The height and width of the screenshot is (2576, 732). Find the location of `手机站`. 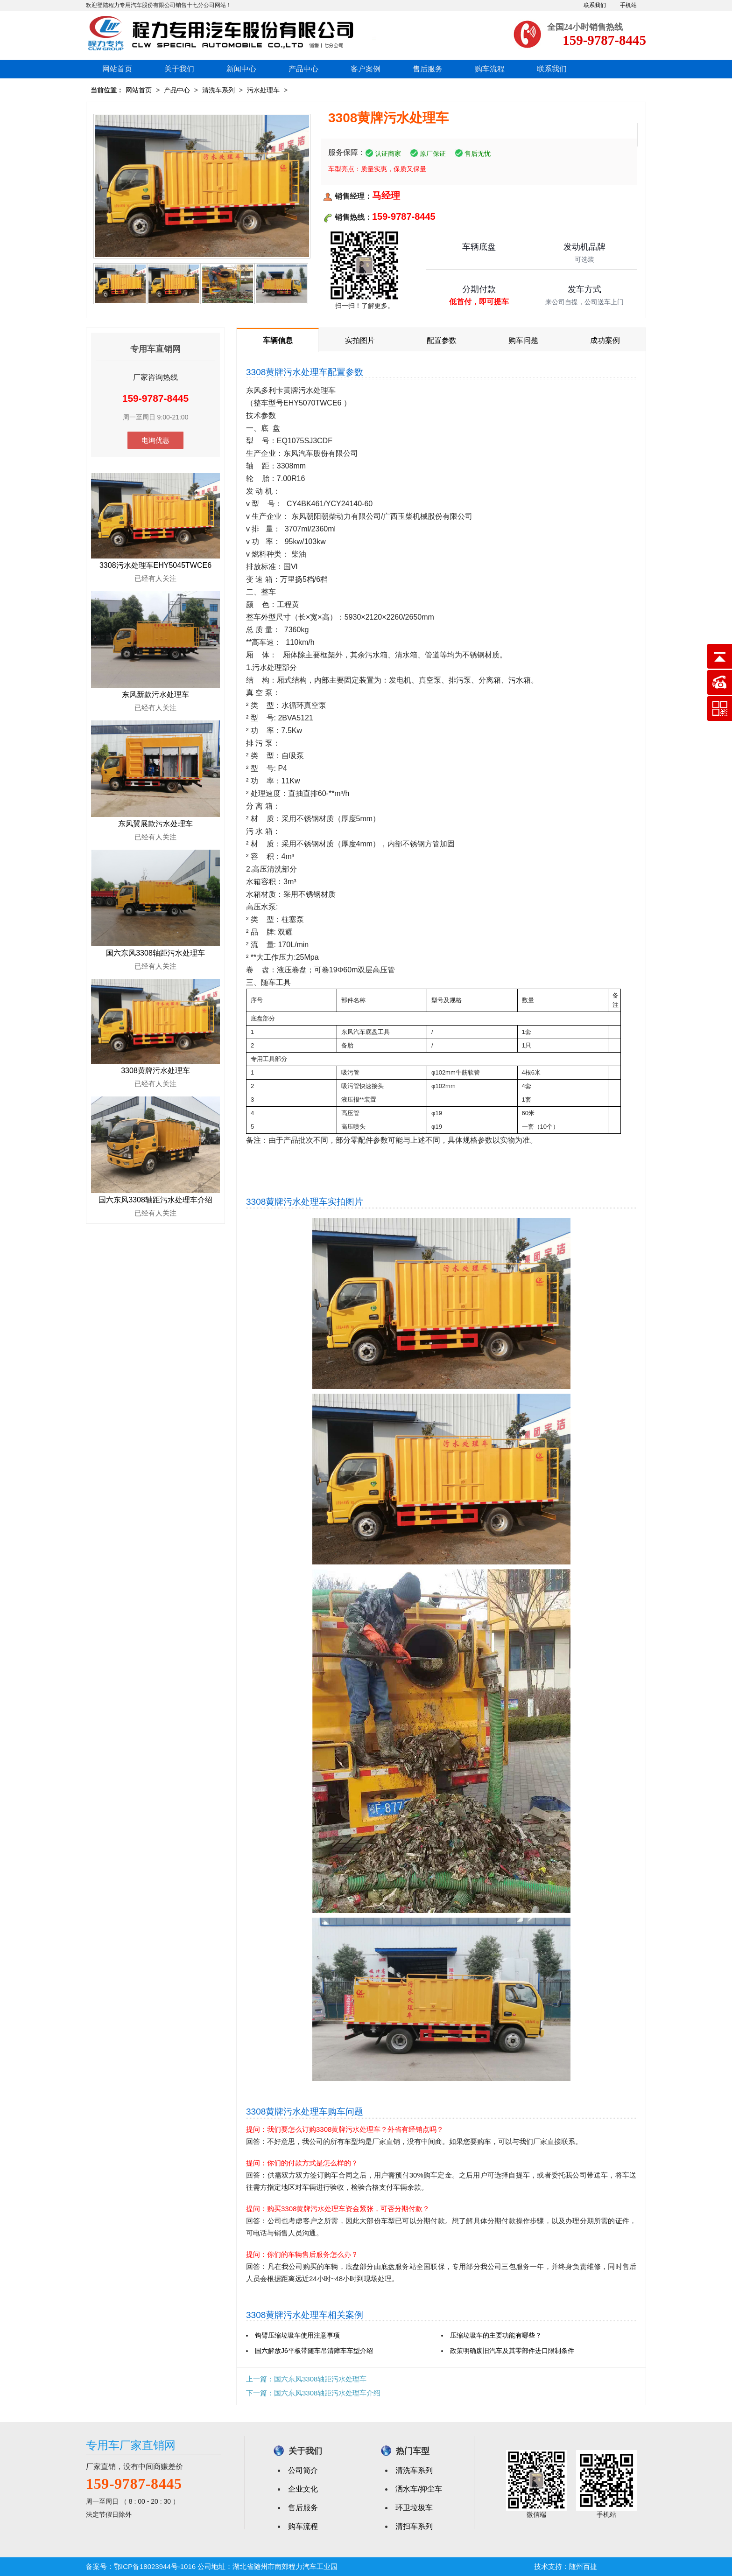

手机站 is located at coordinates (628, 5).